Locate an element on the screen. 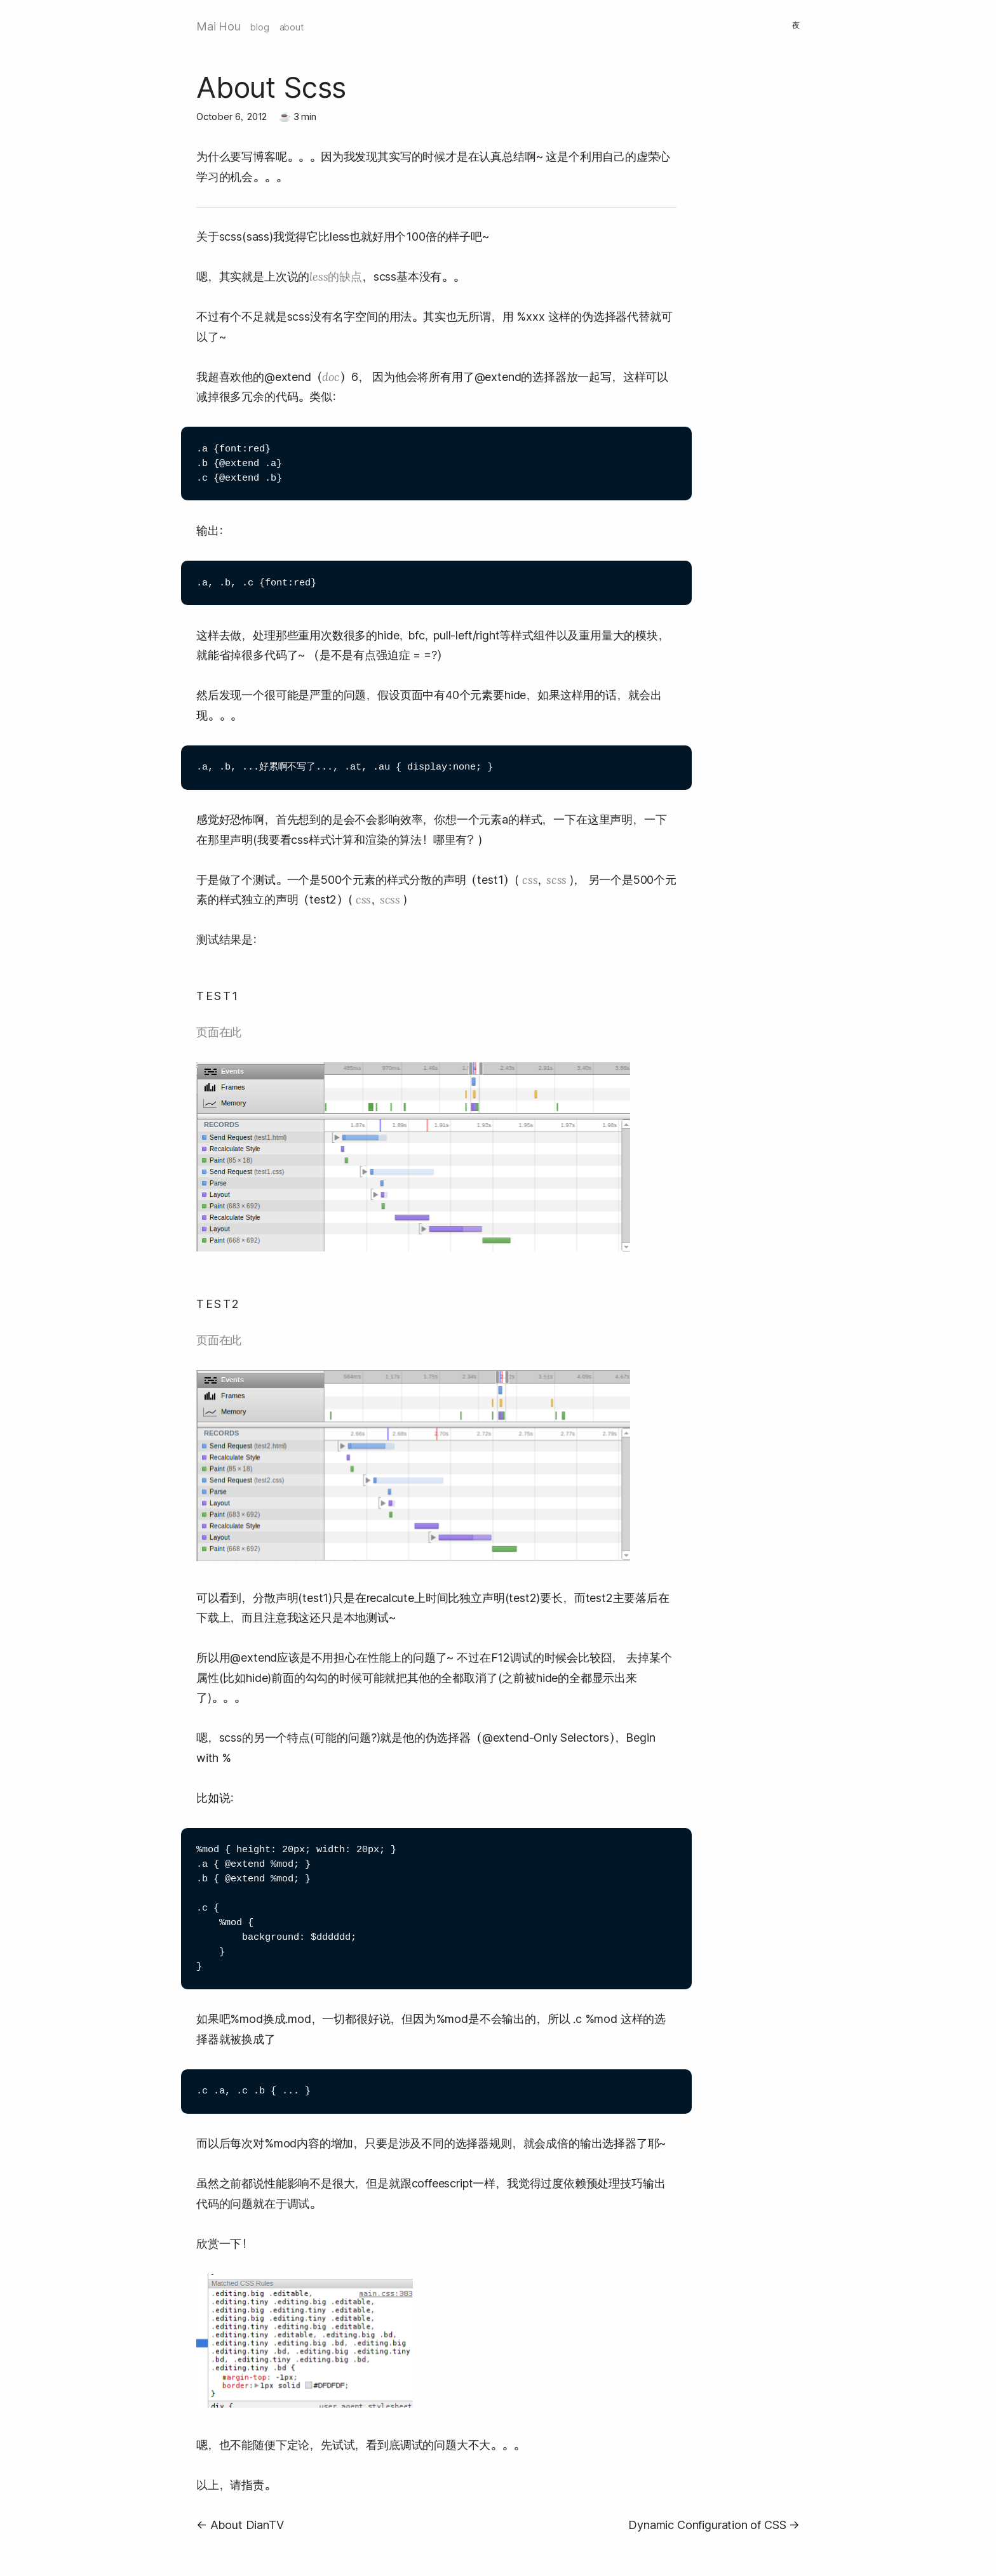 The image size is (996, 2576). Dynamic Configuration of CSS is located at coordinates (707, 2524).